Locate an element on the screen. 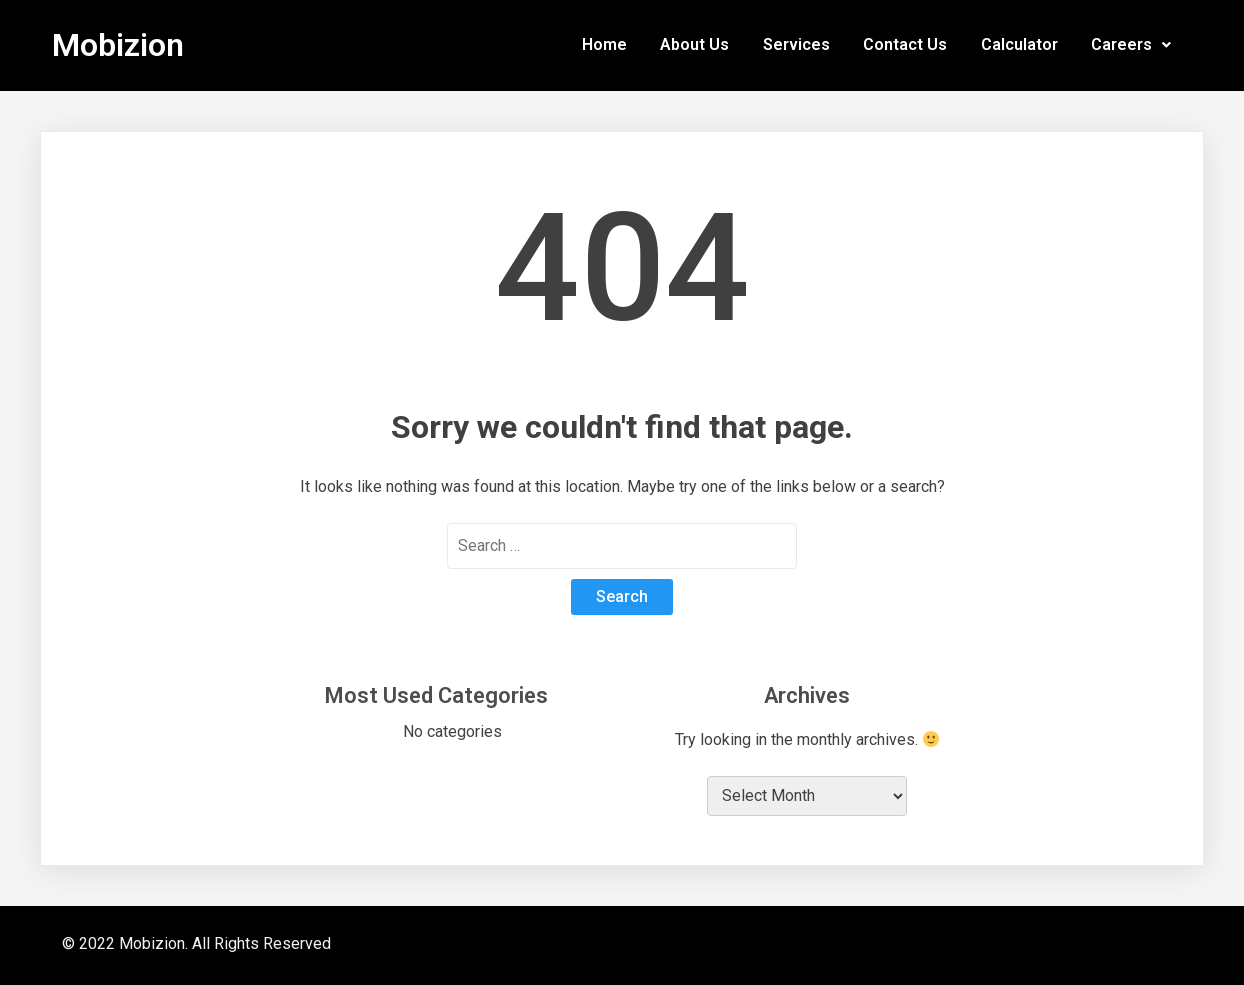  Home is located at coordinates (604, 45).